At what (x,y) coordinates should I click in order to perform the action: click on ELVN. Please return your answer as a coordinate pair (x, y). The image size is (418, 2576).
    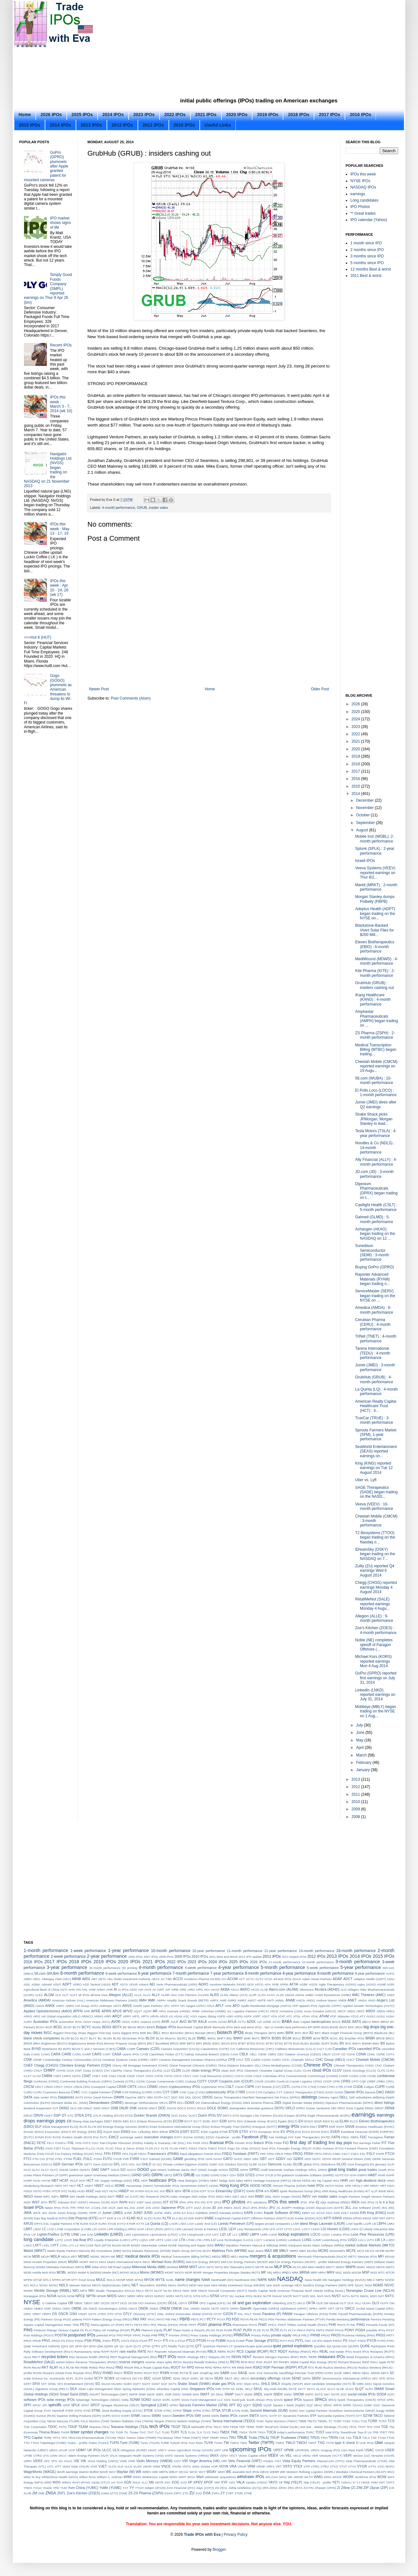
    Looking at the image, I should click on (83, 2126).